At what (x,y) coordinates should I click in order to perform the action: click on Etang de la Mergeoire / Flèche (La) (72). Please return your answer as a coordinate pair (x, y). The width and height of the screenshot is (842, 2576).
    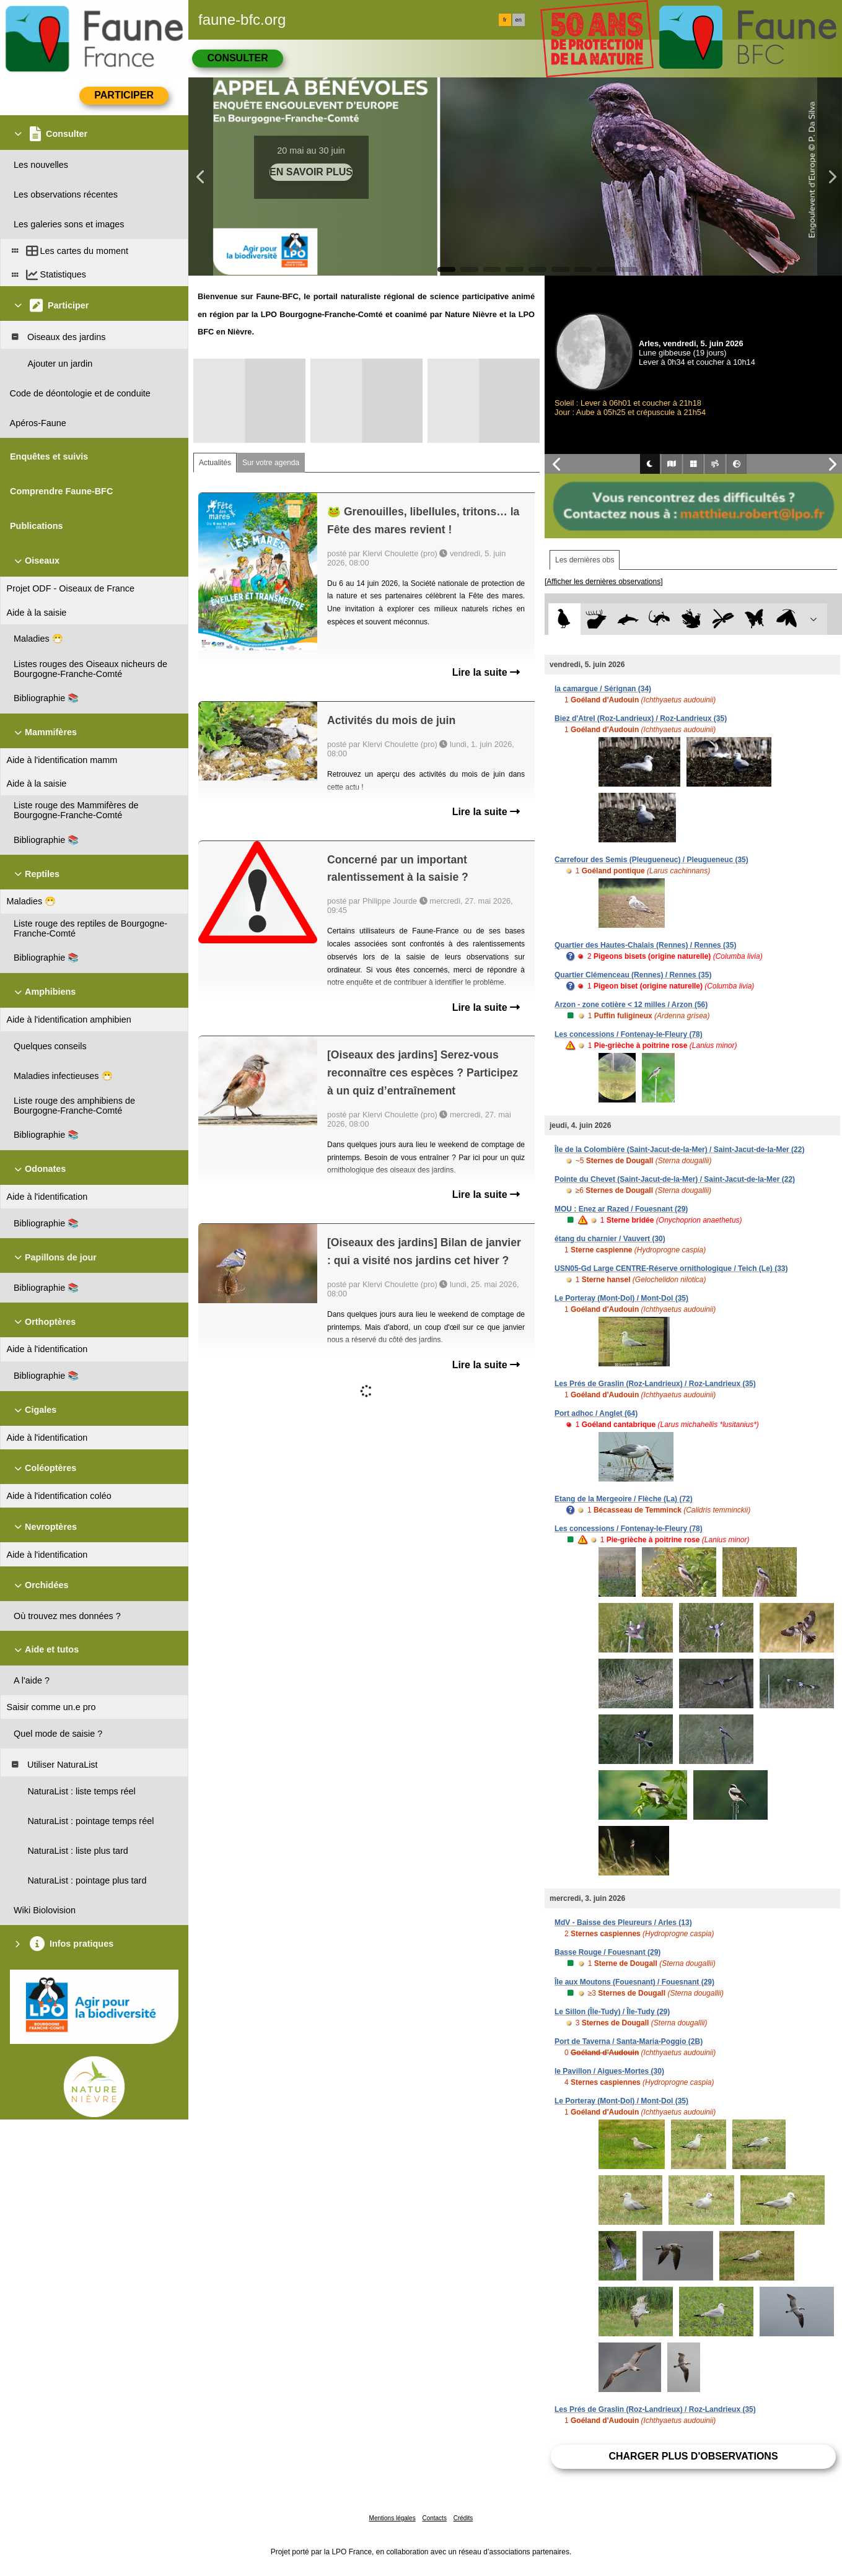
    Looking at the image, I should click on (624, 1499).